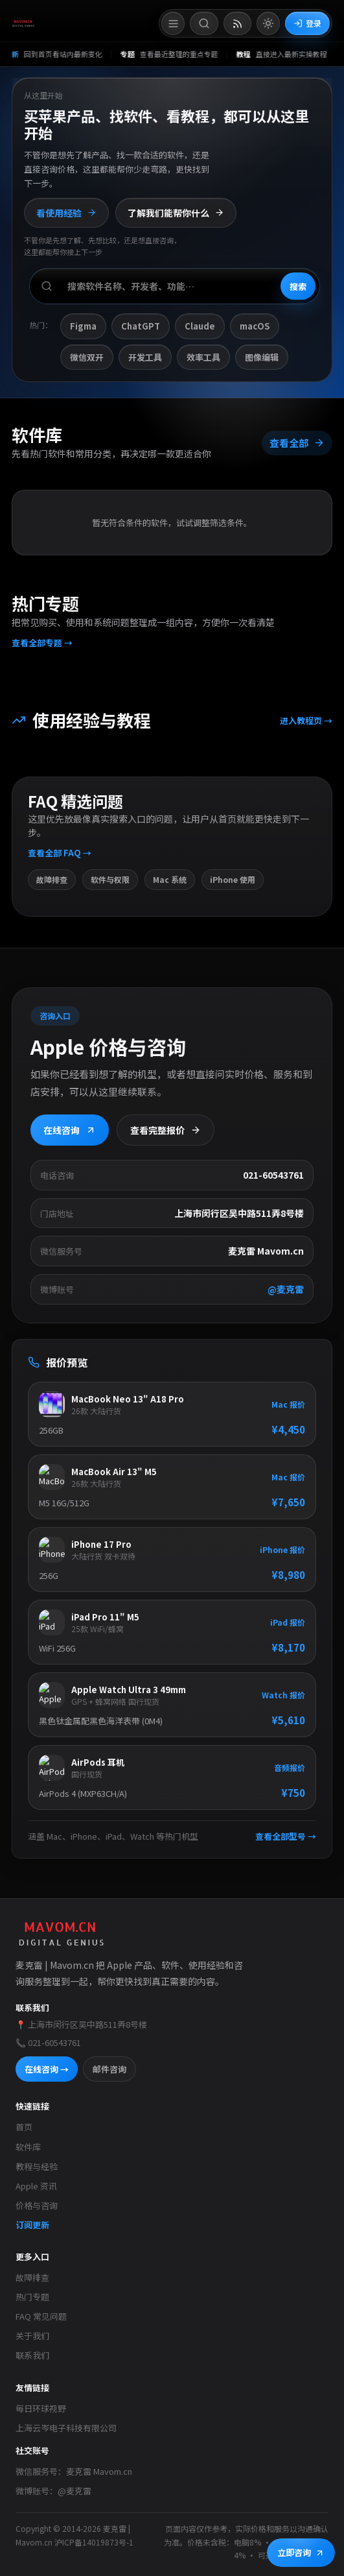  I want to click on 看使用经验, so click(66, 212).